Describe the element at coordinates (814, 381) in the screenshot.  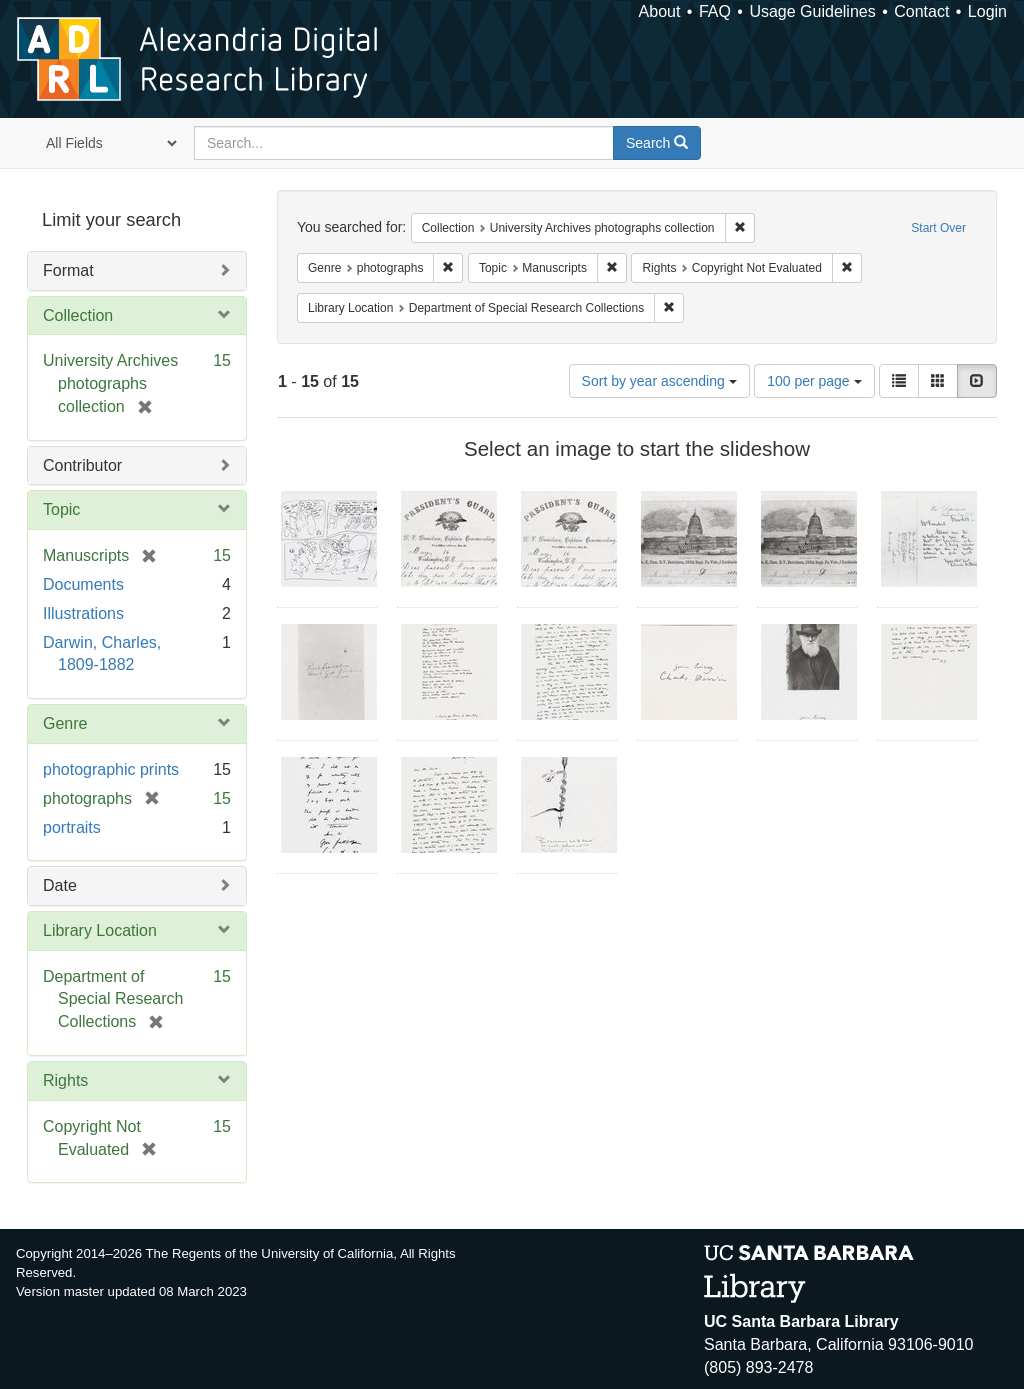
I see `100 per page` at that location.